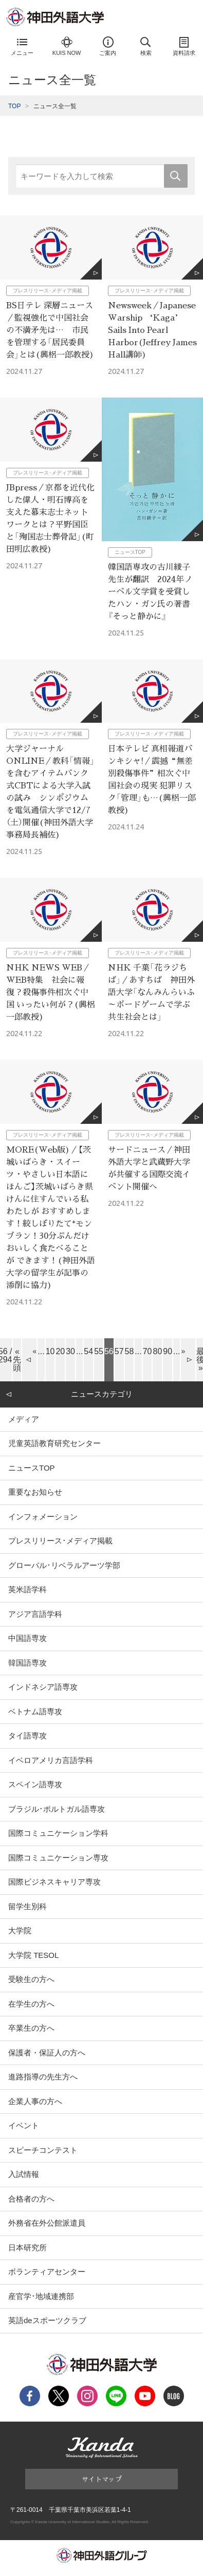 This screenshot has width=203, height=2576. Describe the element at coordinates (27, 1589) in the screenshot. I see `英米語学科` at that location.